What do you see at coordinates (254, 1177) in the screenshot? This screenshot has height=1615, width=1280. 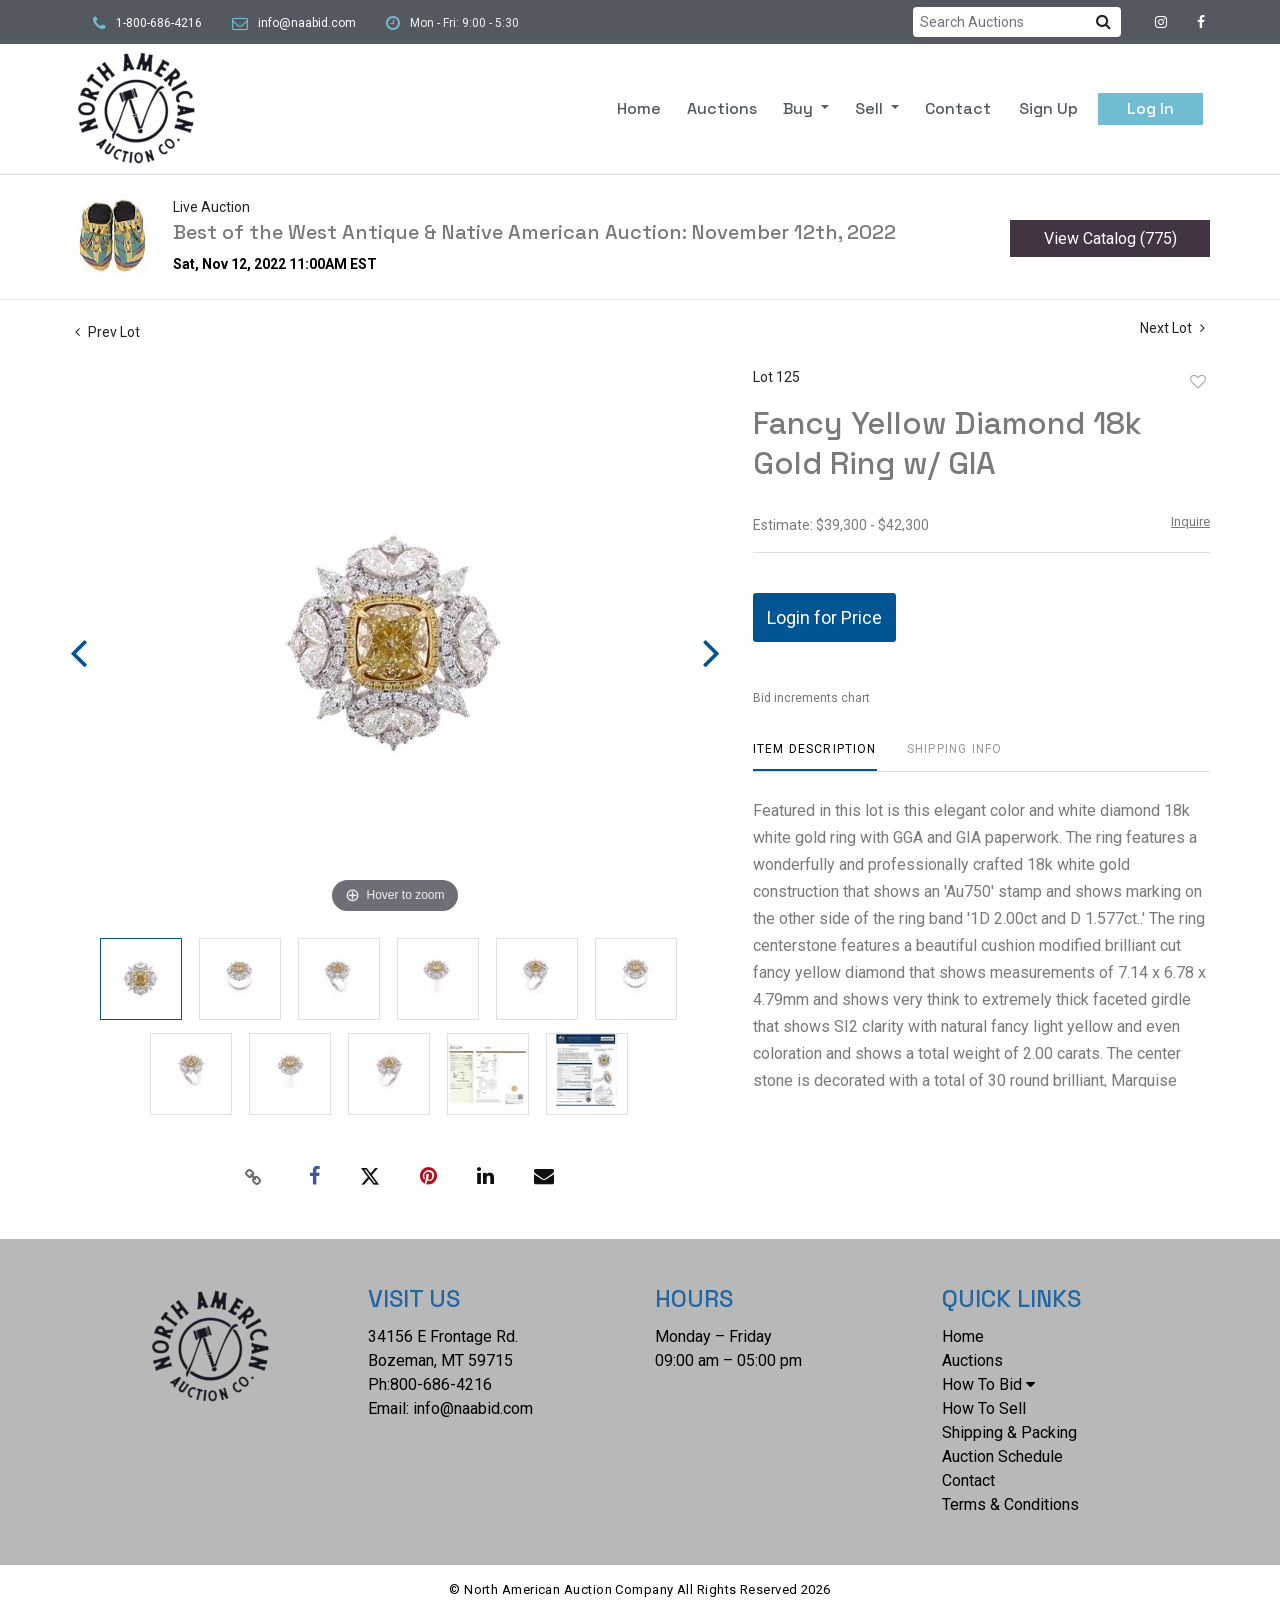 I see `[Copy link to clipboard]` at bounding box center [254, 1177].